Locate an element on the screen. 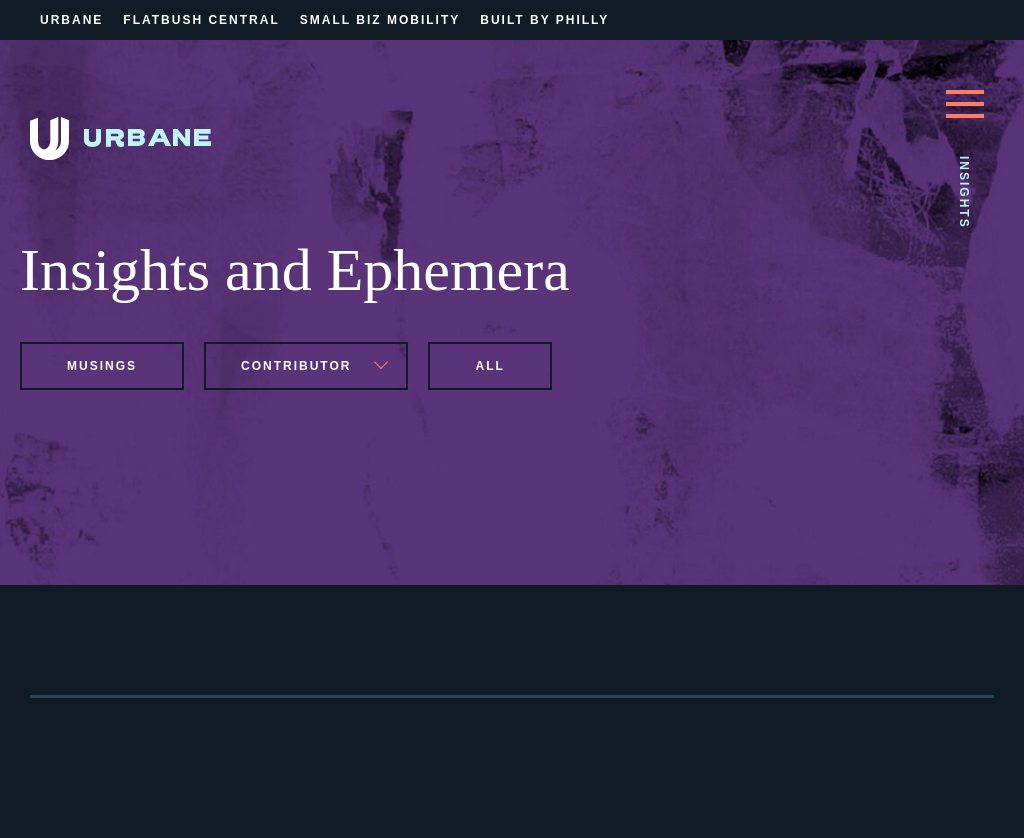 Image resolution: width=1024 pixels, height=838 pixels. Small Biz Mobility is located at coordinates (380, 20).